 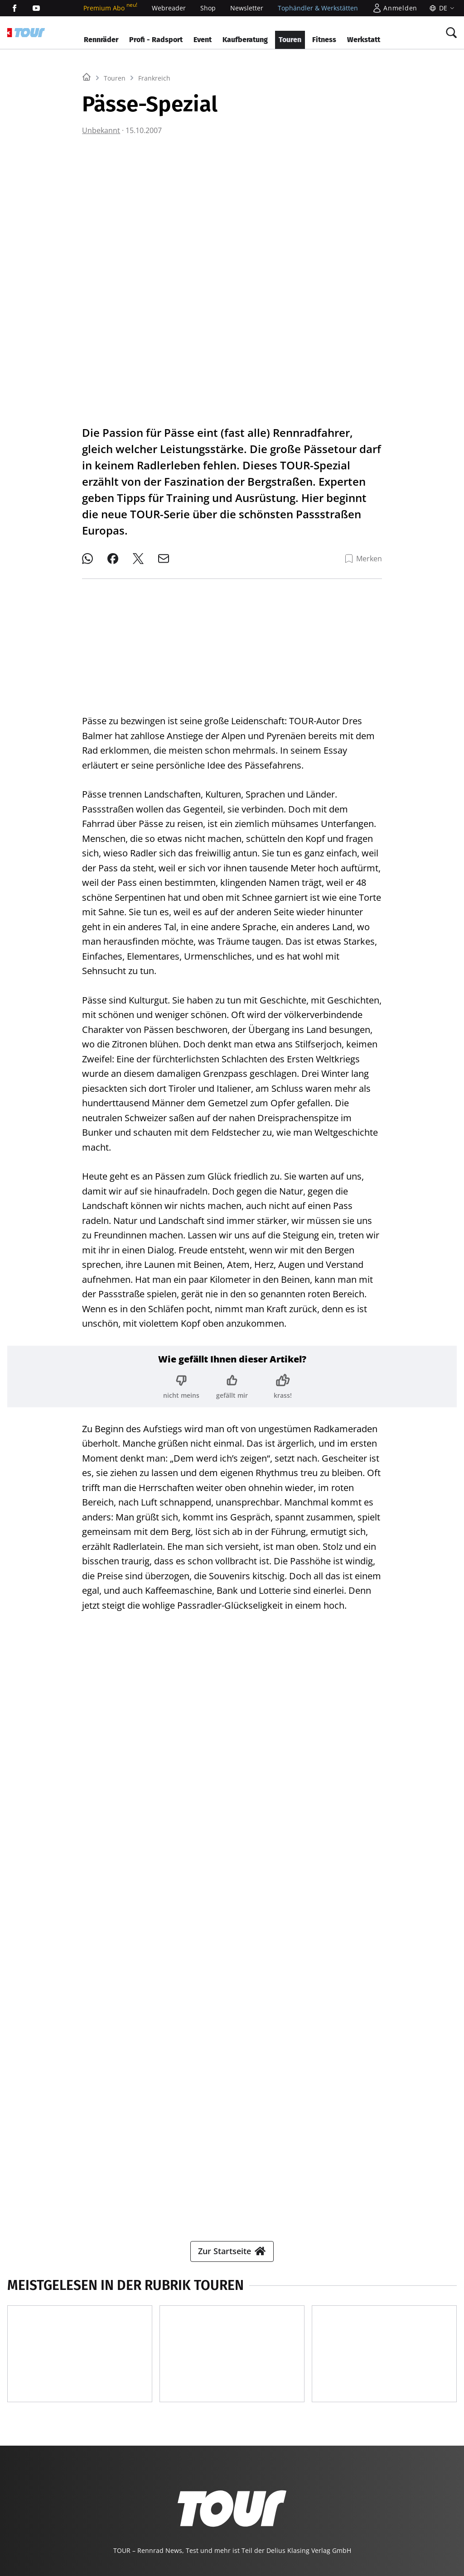 What do you see at coordinates (15, 2498) in the screenshot?
I see `SHOP` at bounding box center [15, 2498].